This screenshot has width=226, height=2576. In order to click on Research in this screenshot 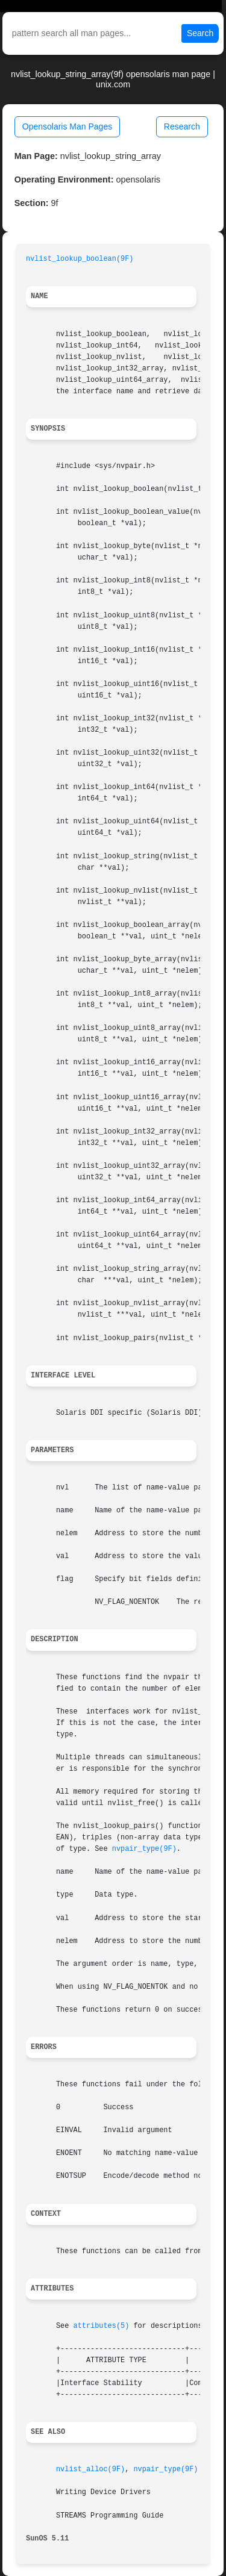, I will do `click(182, 126)`.